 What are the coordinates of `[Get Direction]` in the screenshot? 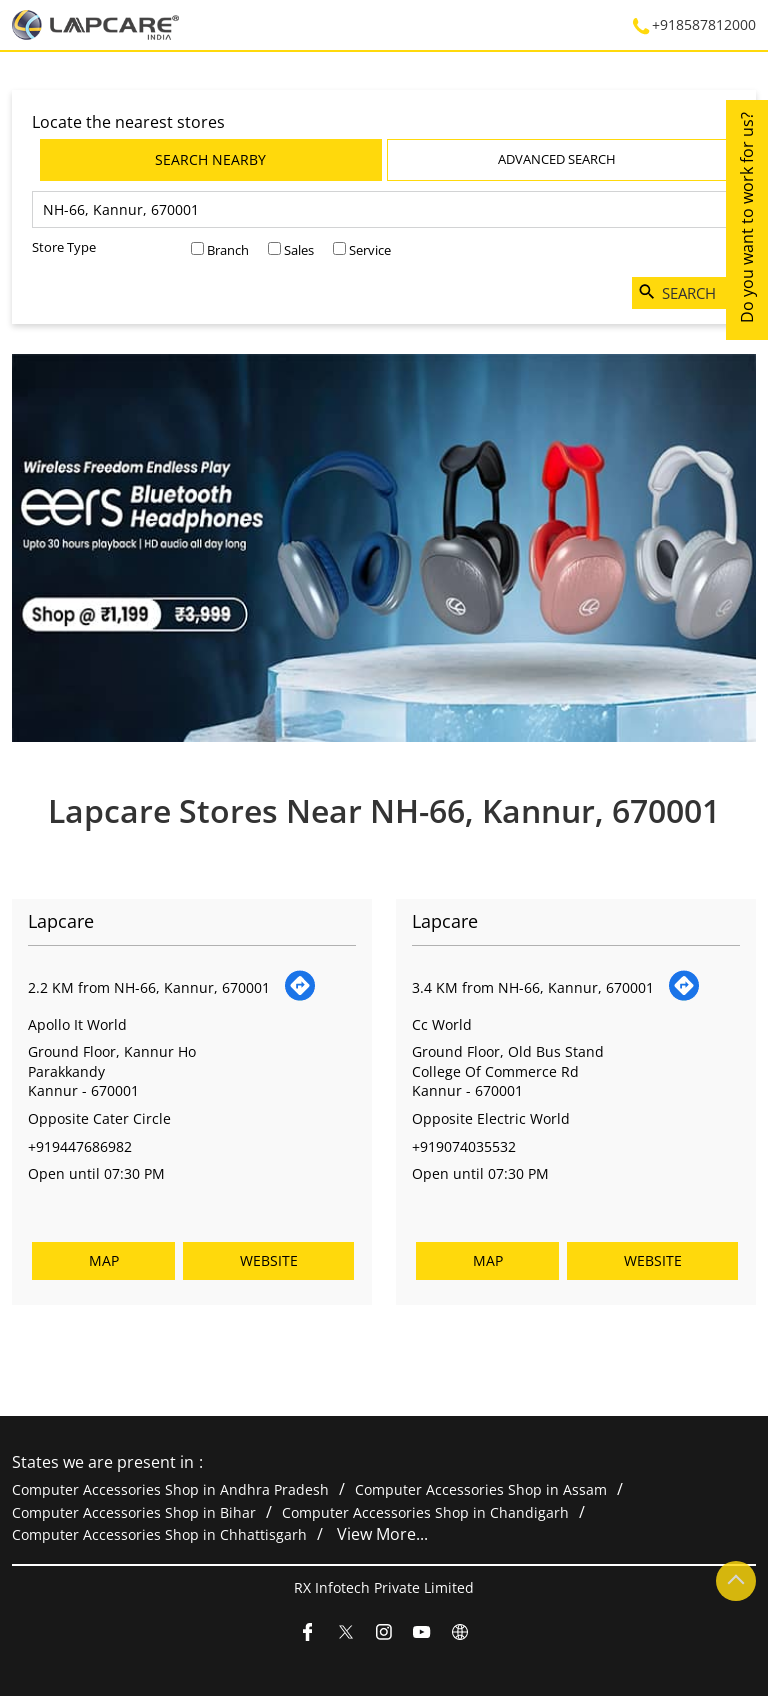 It's located at (300, 996).